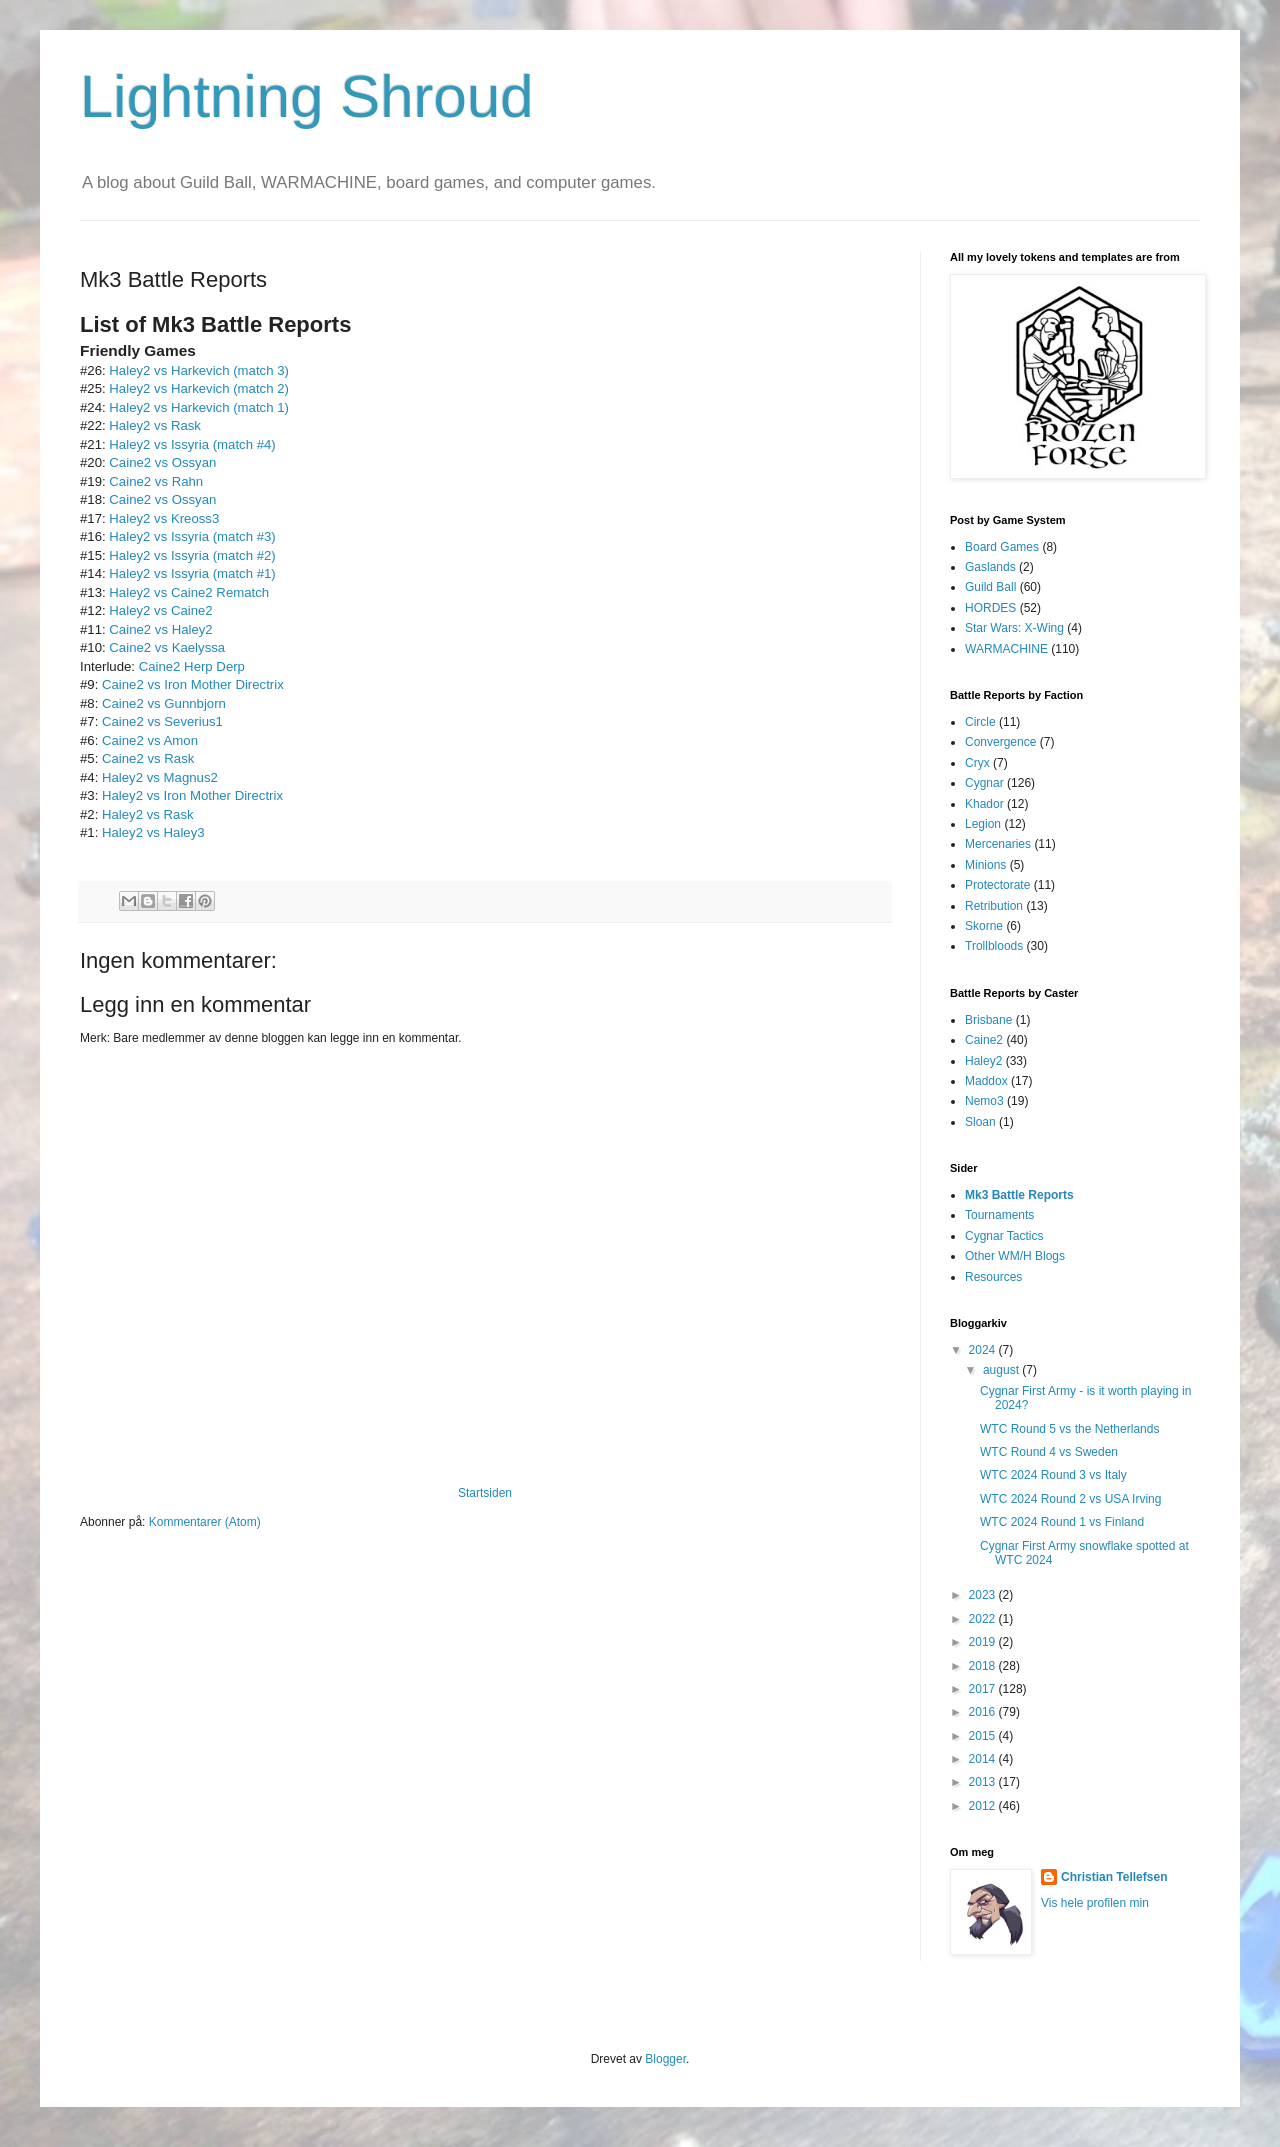 This screenshot has height=2147, width=1280. I want to click on Caine2, so click(984, 1040).